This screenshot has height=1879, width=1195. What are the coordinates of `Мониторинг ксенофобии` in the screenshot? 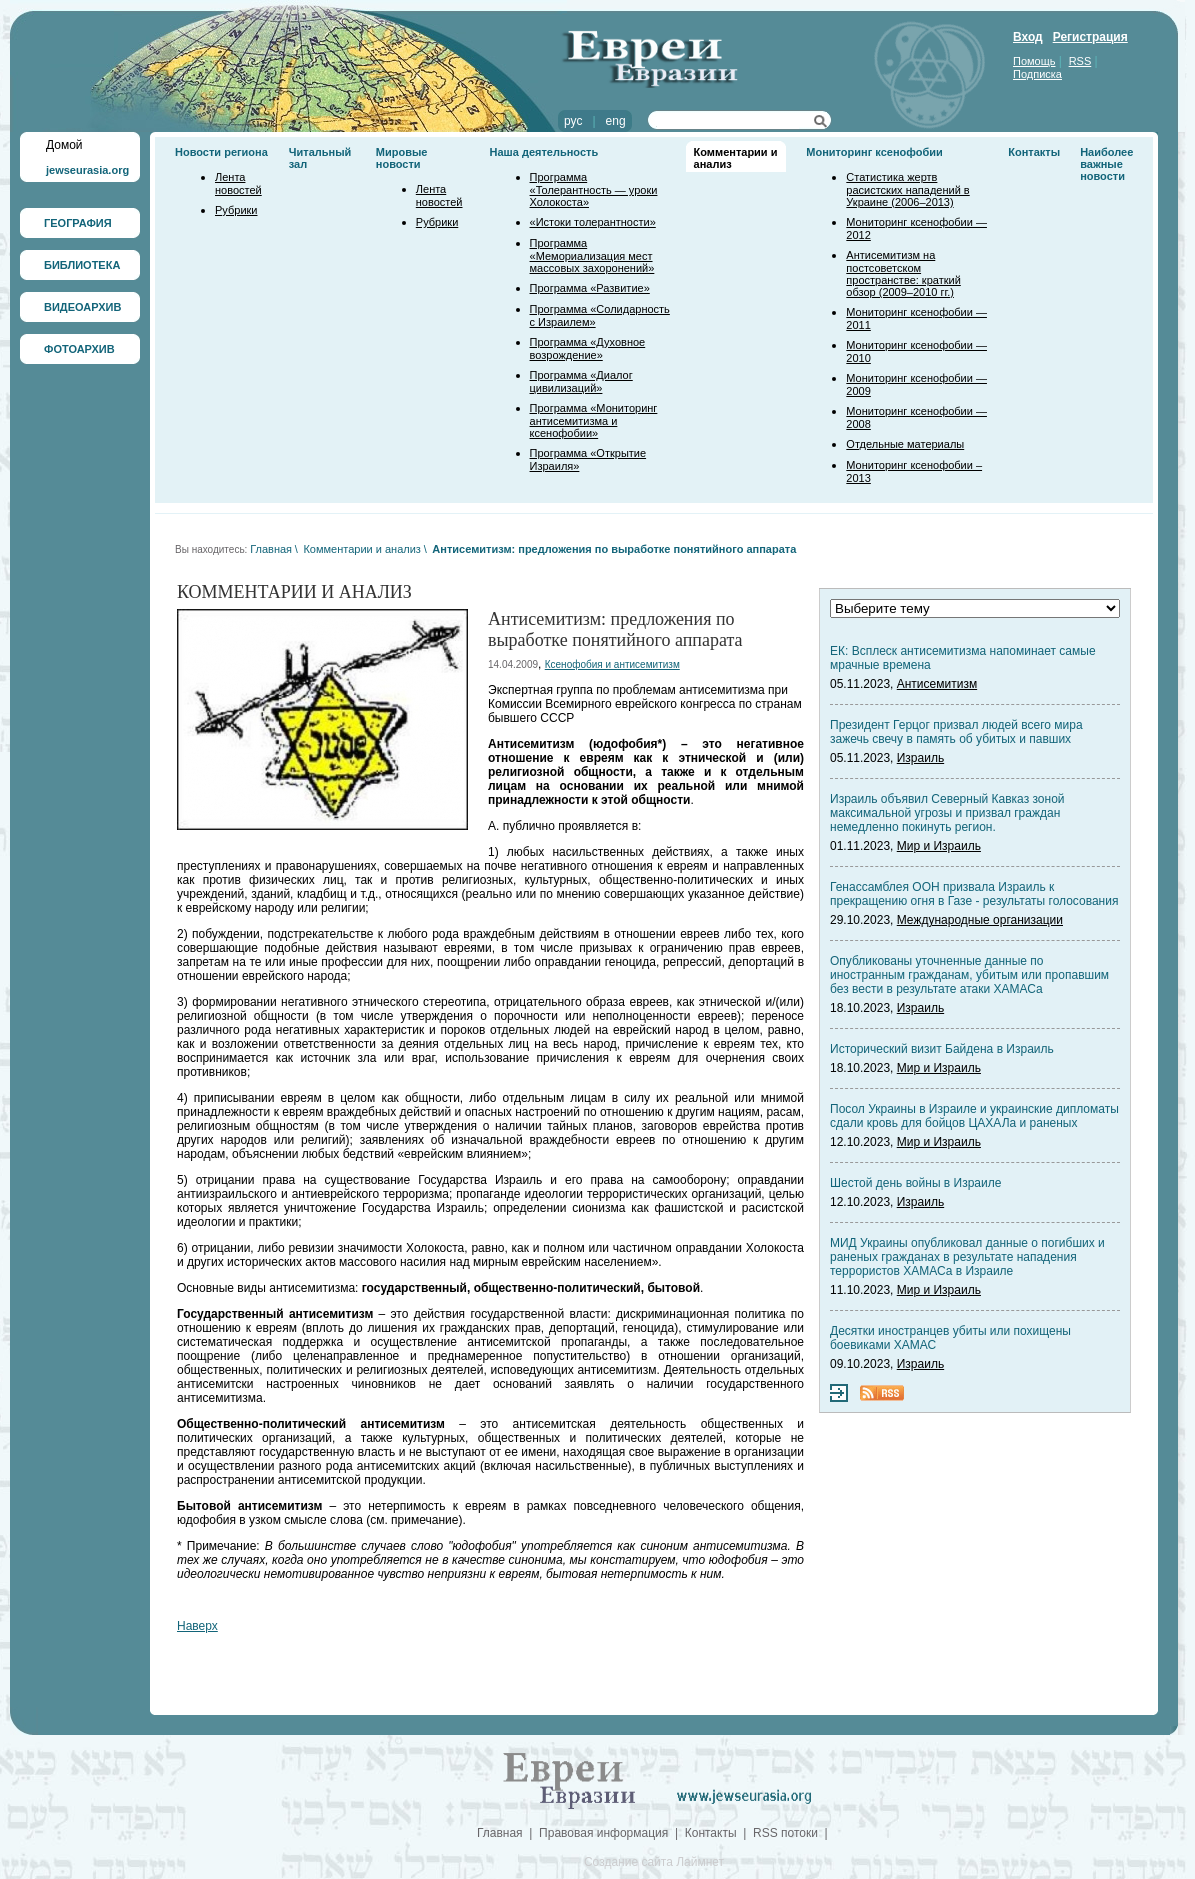 It's located at (874, 152).